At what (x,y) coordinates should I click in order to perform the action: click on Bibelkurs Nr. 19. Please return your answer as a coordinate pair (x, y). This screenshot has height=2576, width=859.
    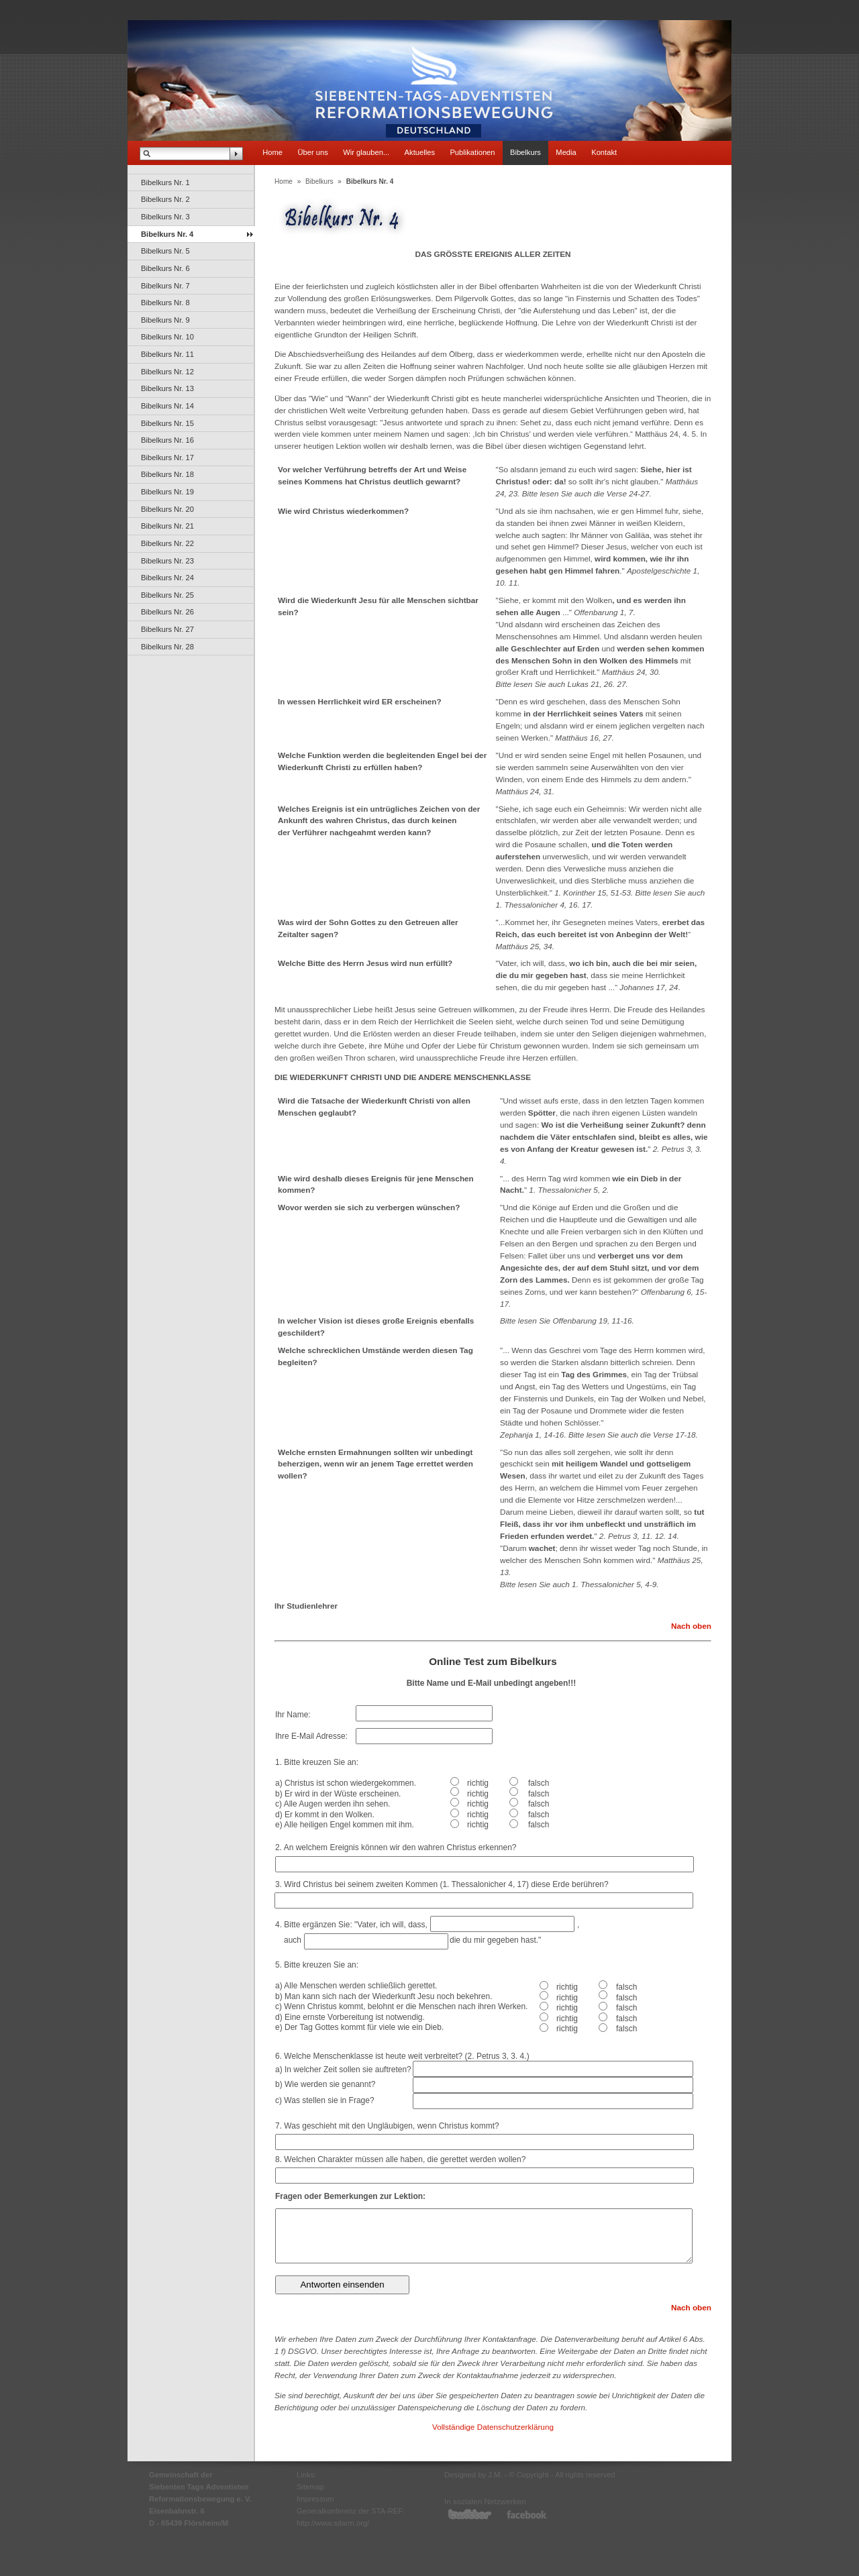
    Looking at the image, I should click on (167, 492).